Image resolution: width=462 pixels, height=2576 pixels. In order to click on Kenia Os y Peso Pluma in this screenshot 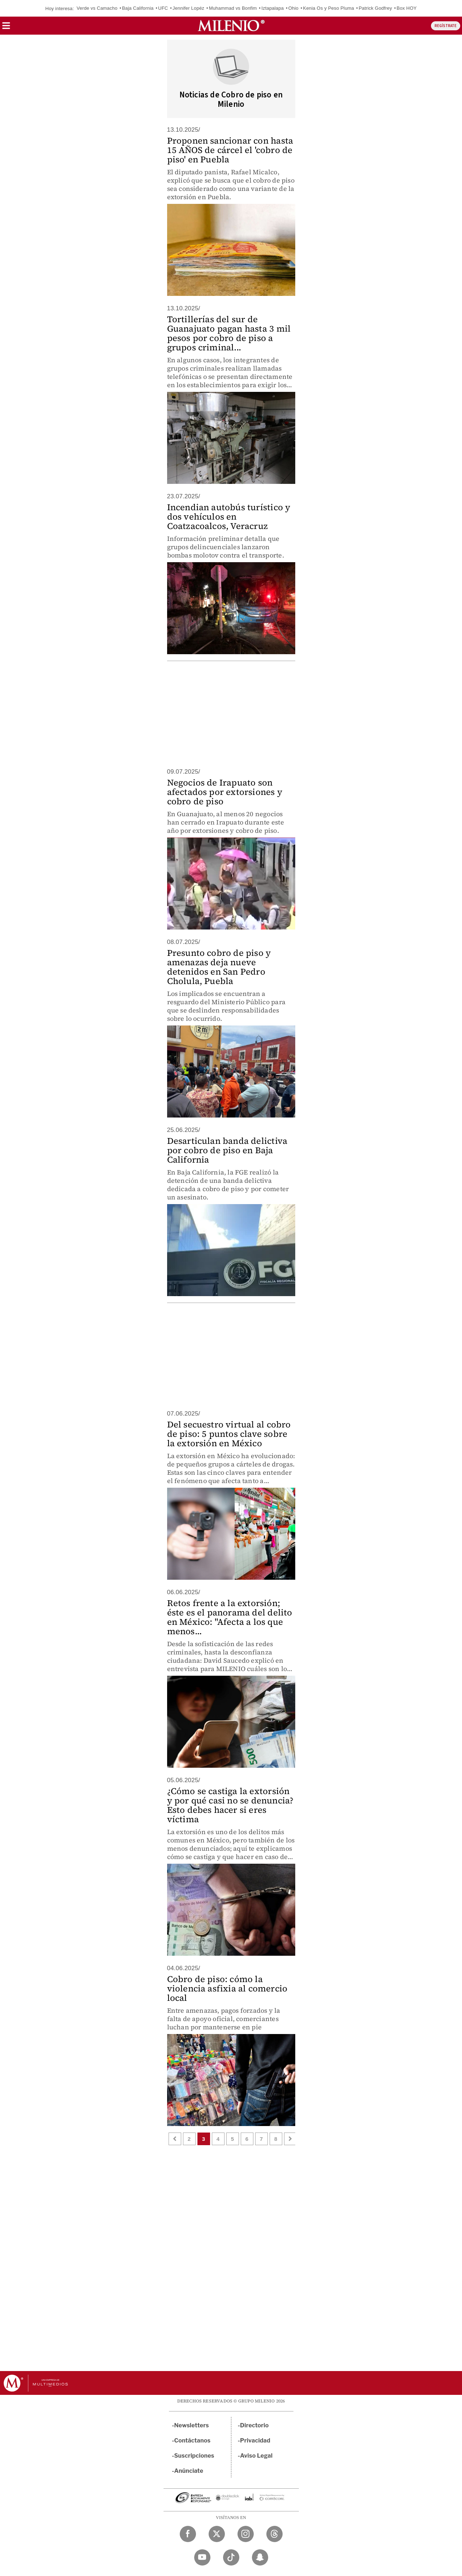, I will do `click(328, 8)`.